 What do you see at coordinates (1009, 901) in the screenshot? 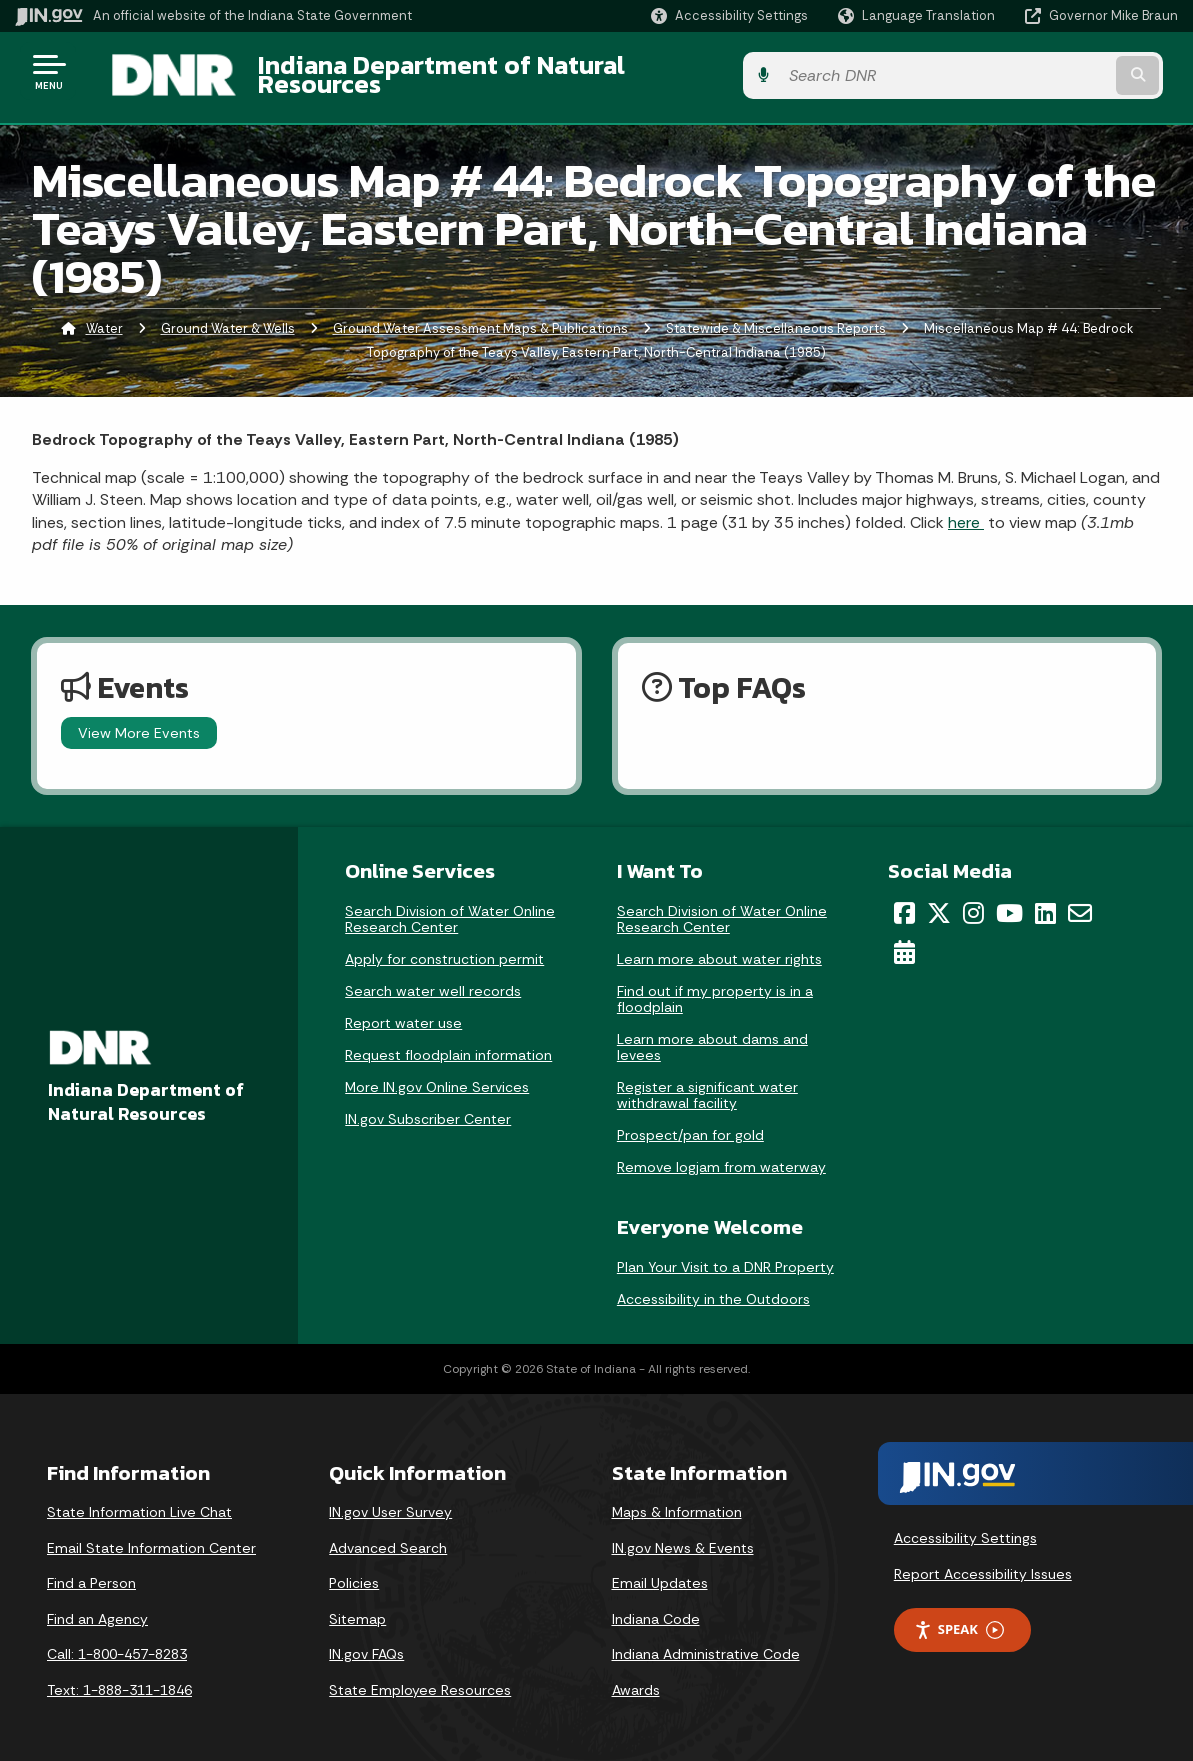
I see `[YouTube]` at bounding box center [1009, 901].